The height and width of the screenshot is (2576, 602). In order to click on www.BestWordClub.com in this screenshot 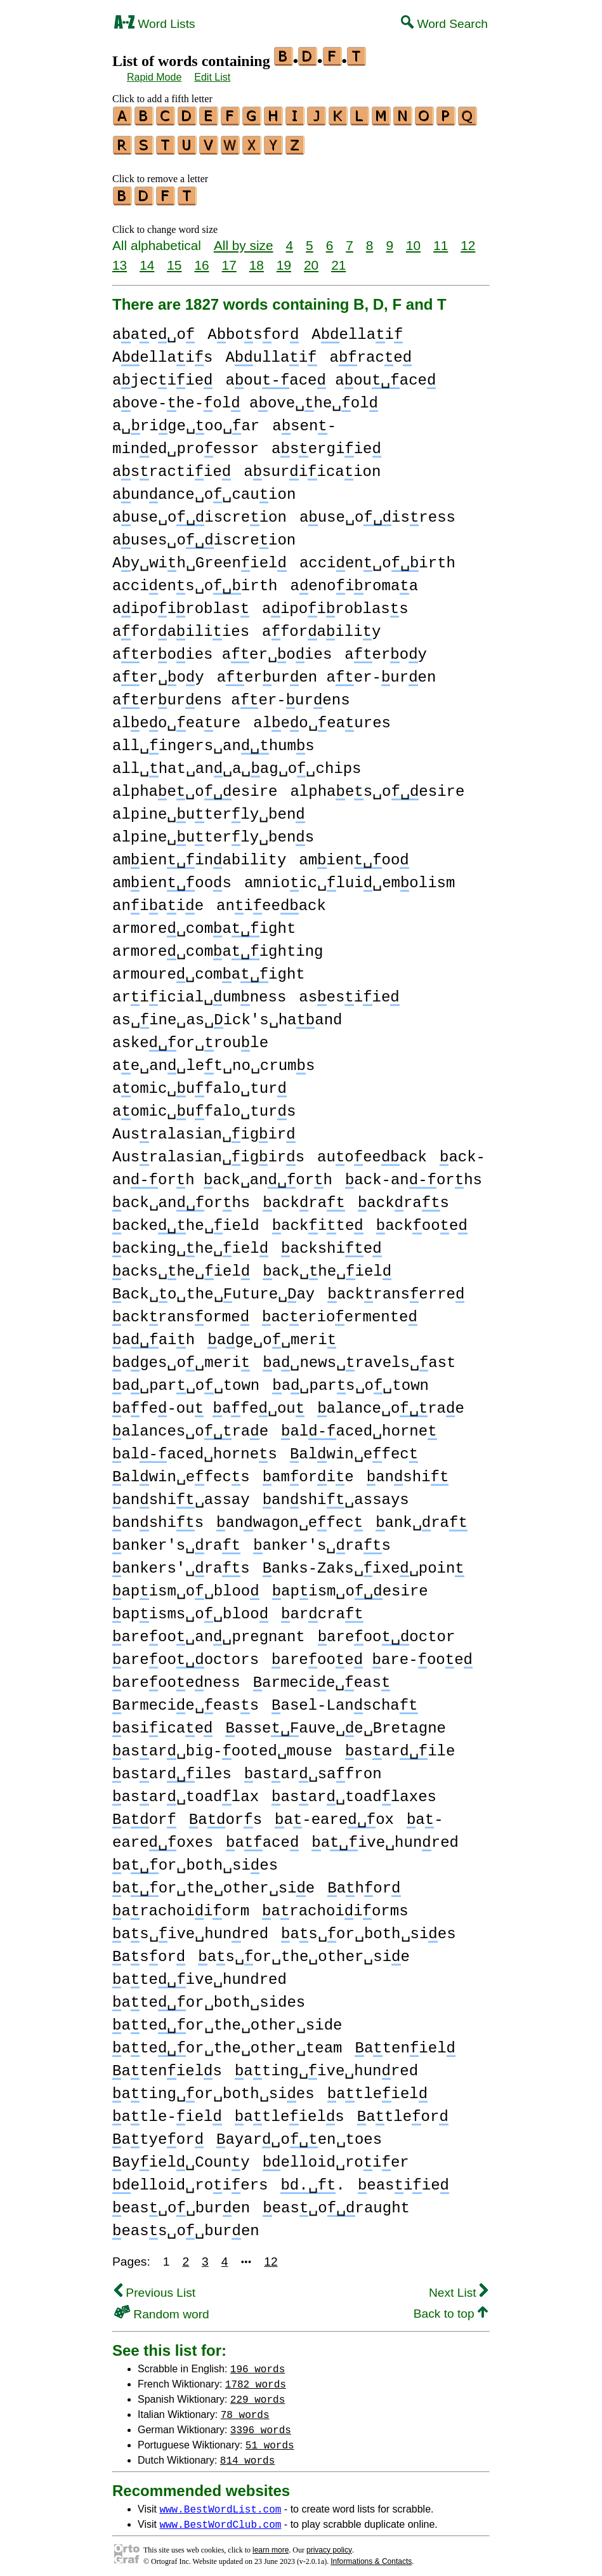, I will do `click(220, 2518)`.